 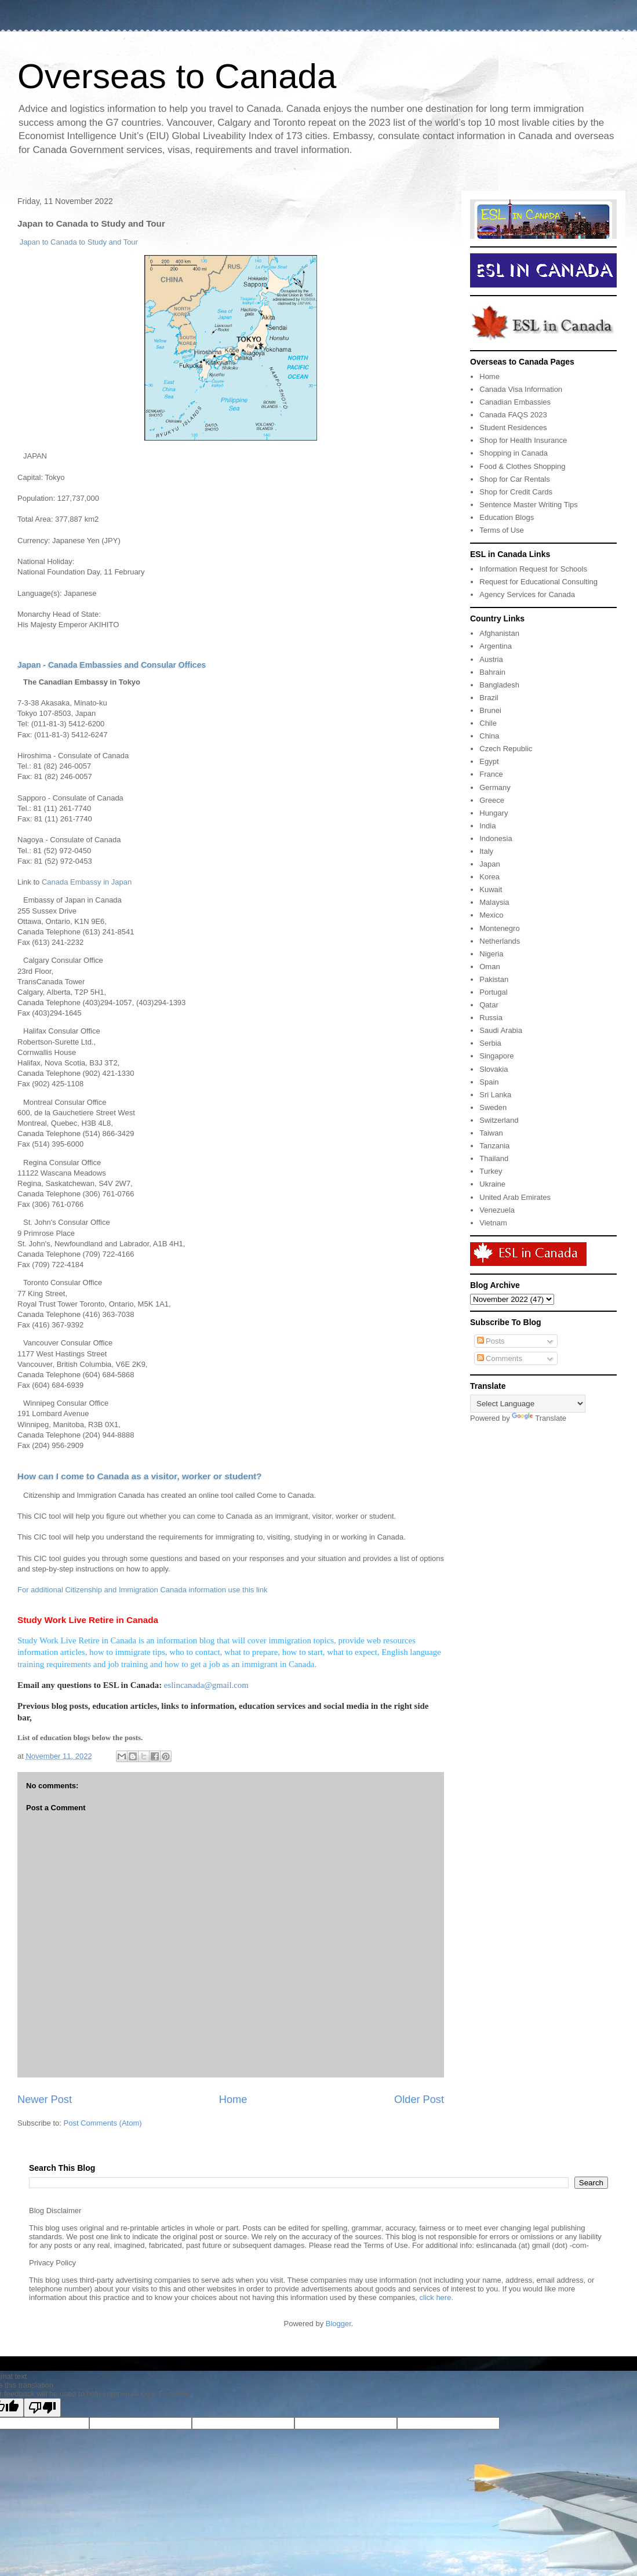 What do you see at coordinates (491, 800) in the screenshot?
I see `Greece` at bounding box center [491, 800].